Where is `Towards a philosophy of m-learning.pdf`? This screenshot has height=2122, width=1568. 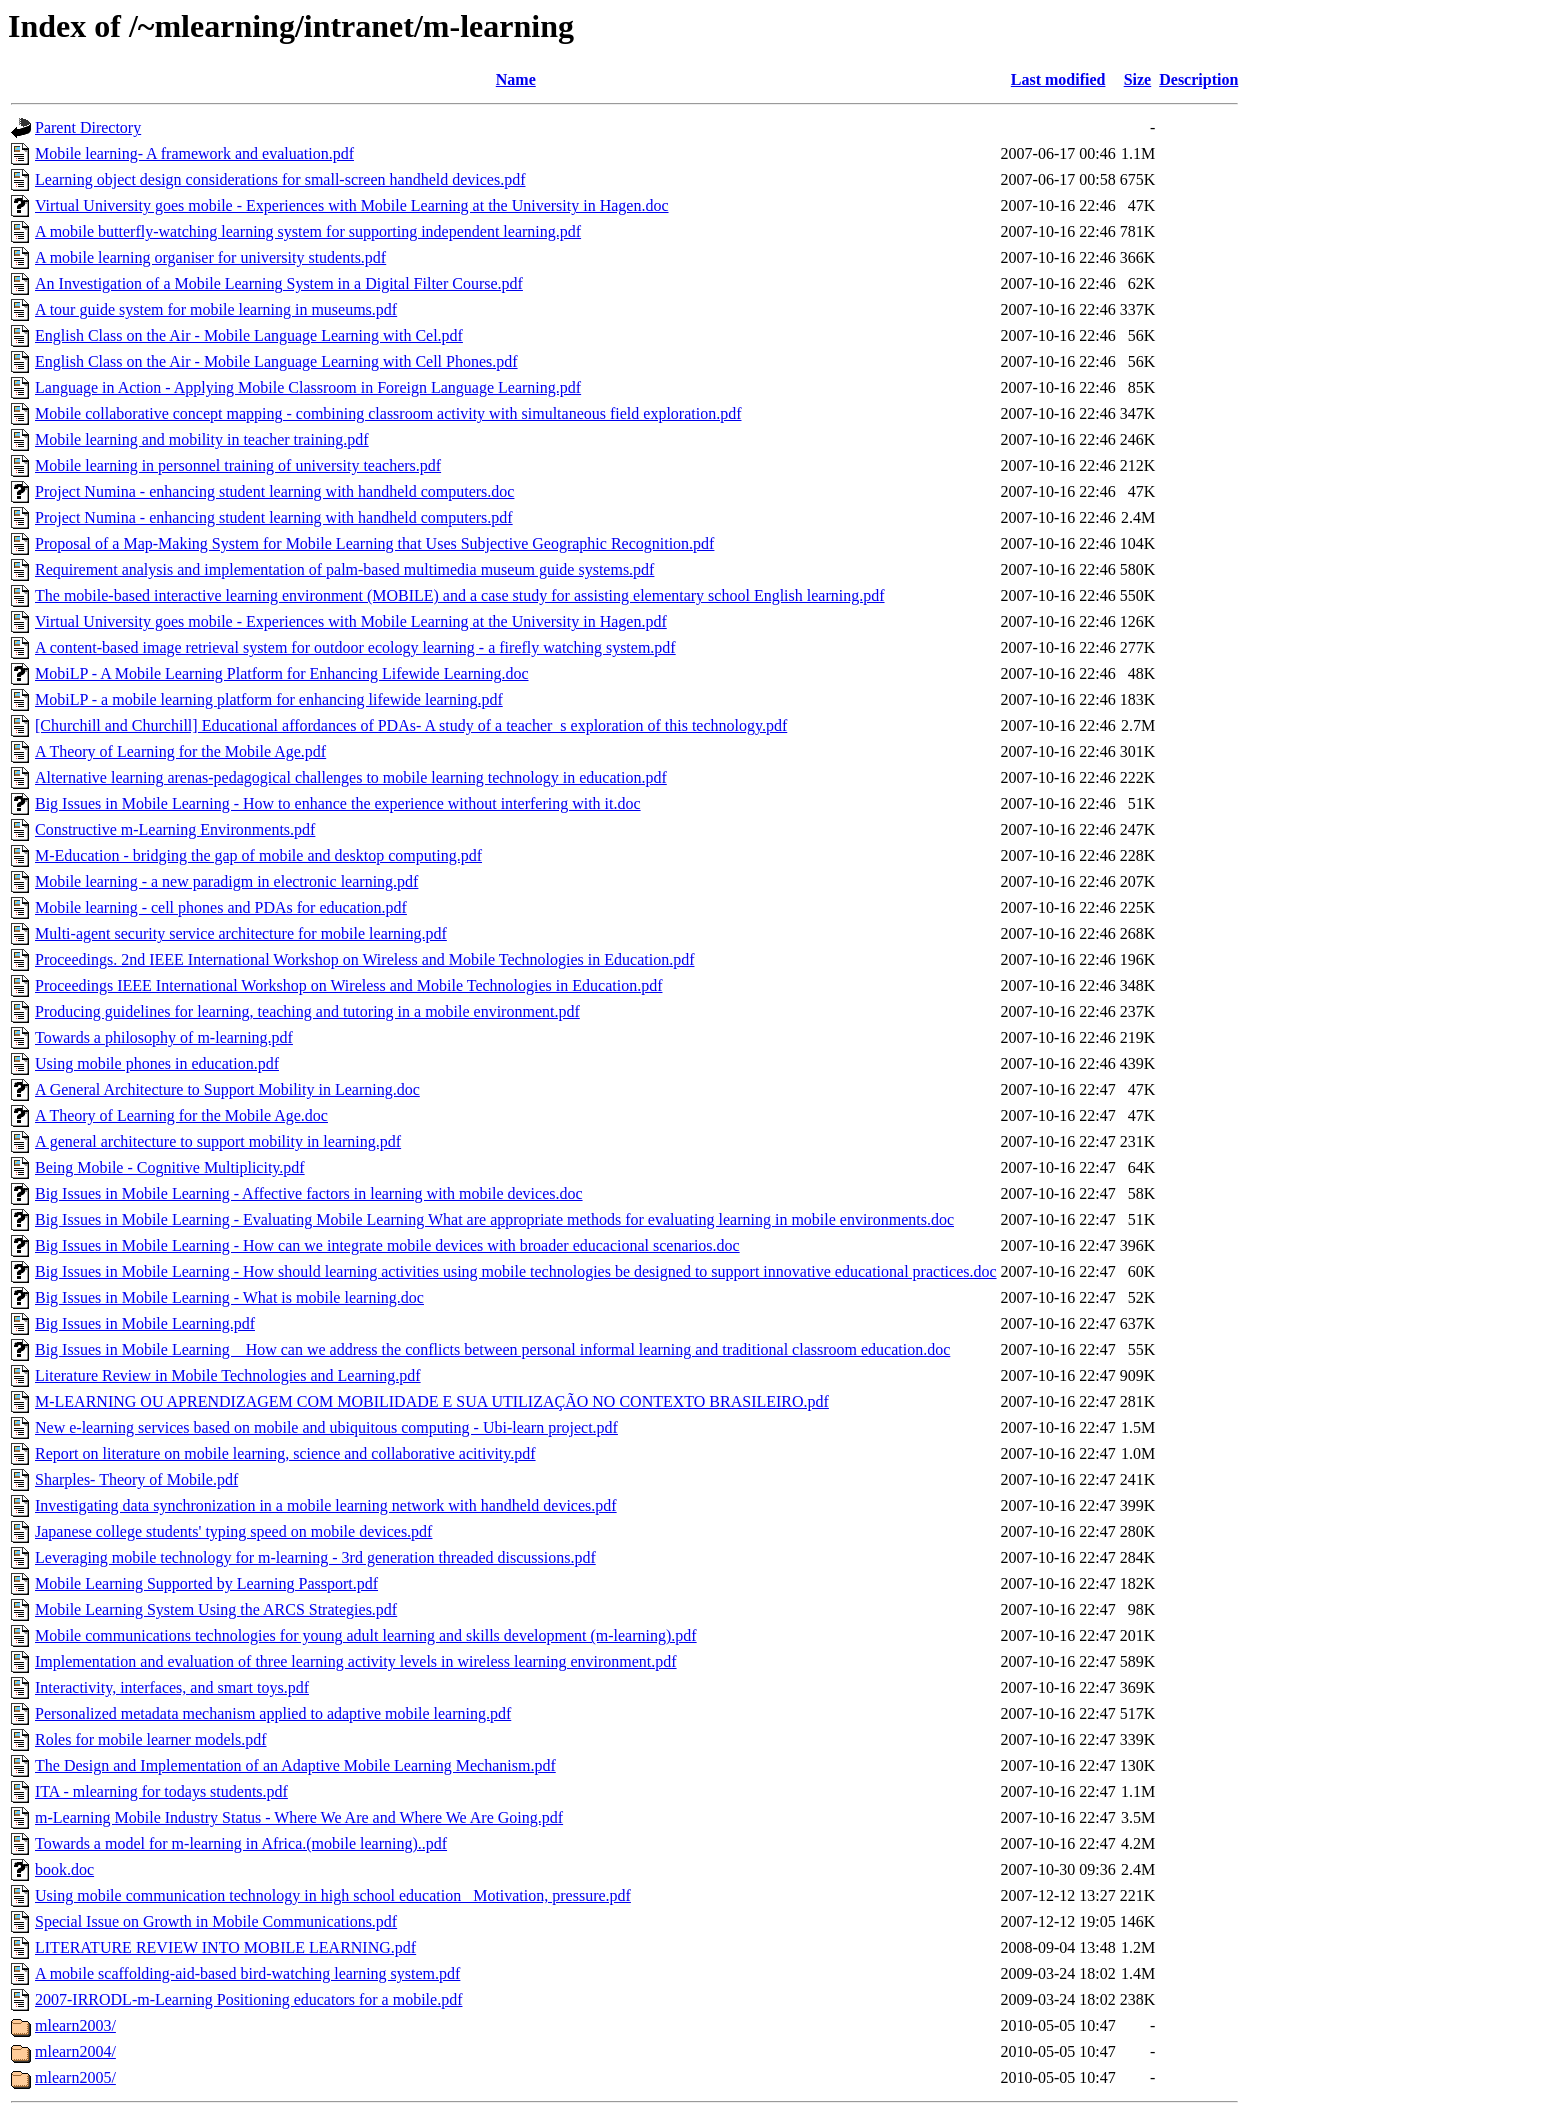 Towards a philosophy of m-learning.pdf is located at coordinates (164, 1037).